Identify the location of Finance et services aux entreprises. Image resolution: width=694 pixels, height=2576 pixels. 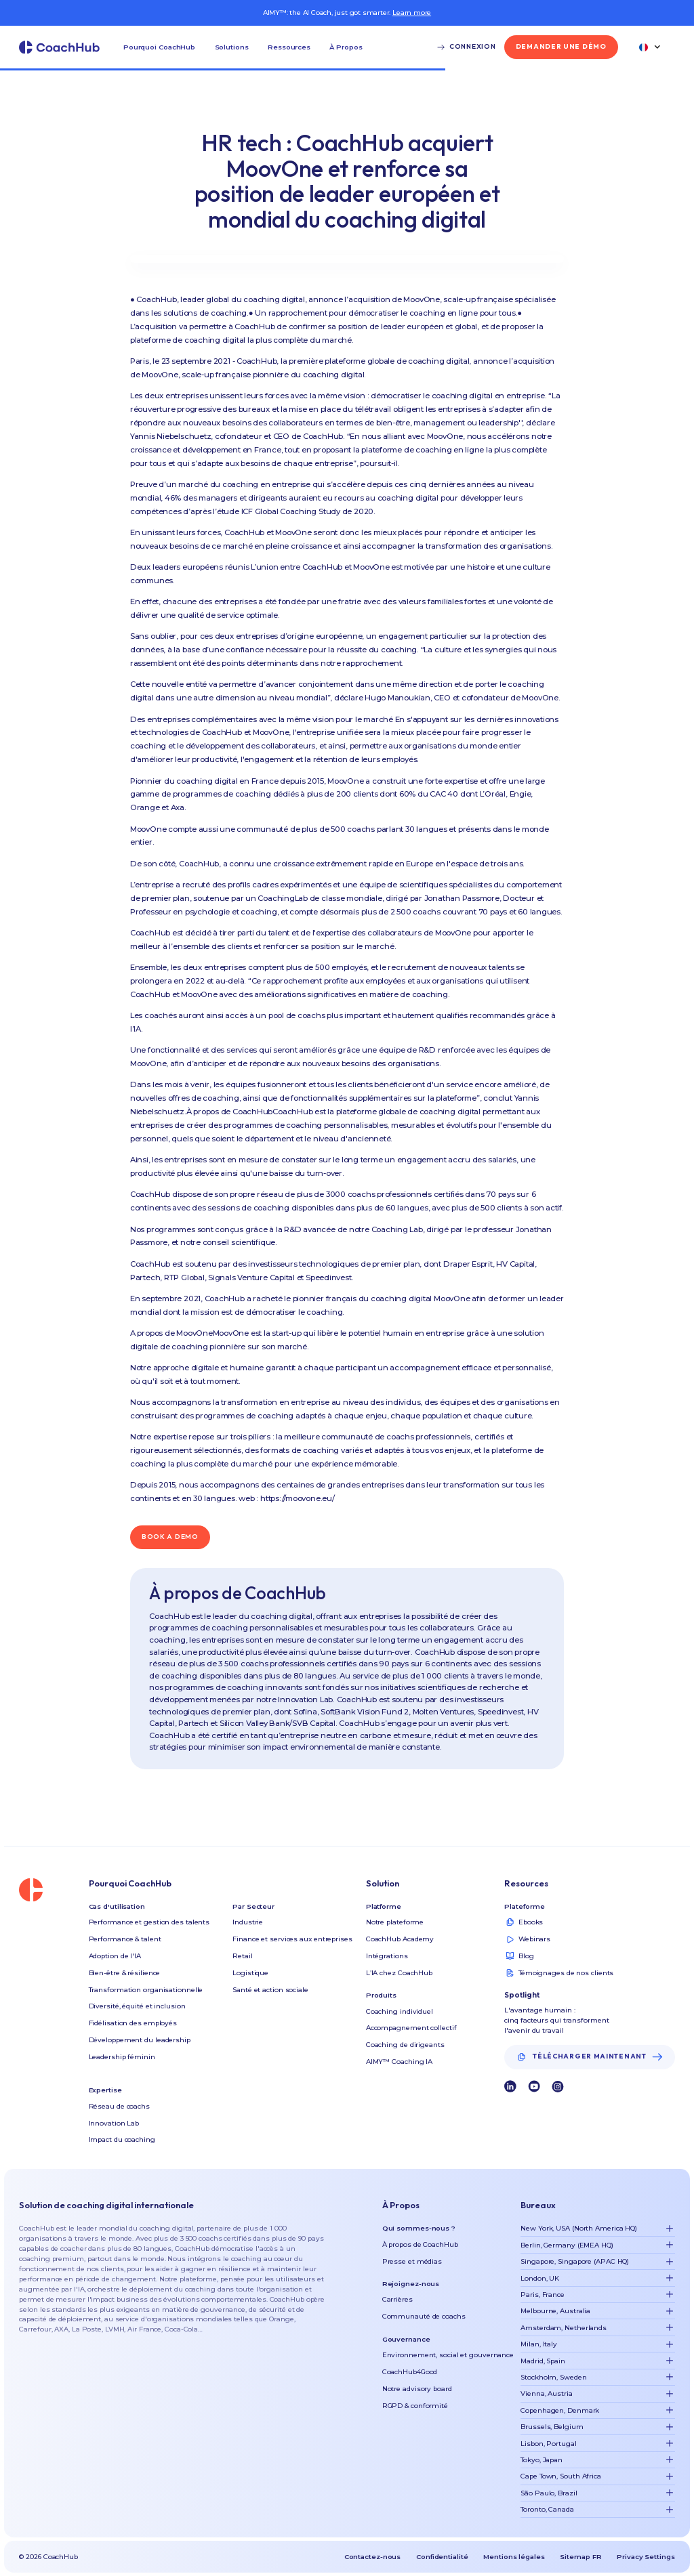
(292, 1939).